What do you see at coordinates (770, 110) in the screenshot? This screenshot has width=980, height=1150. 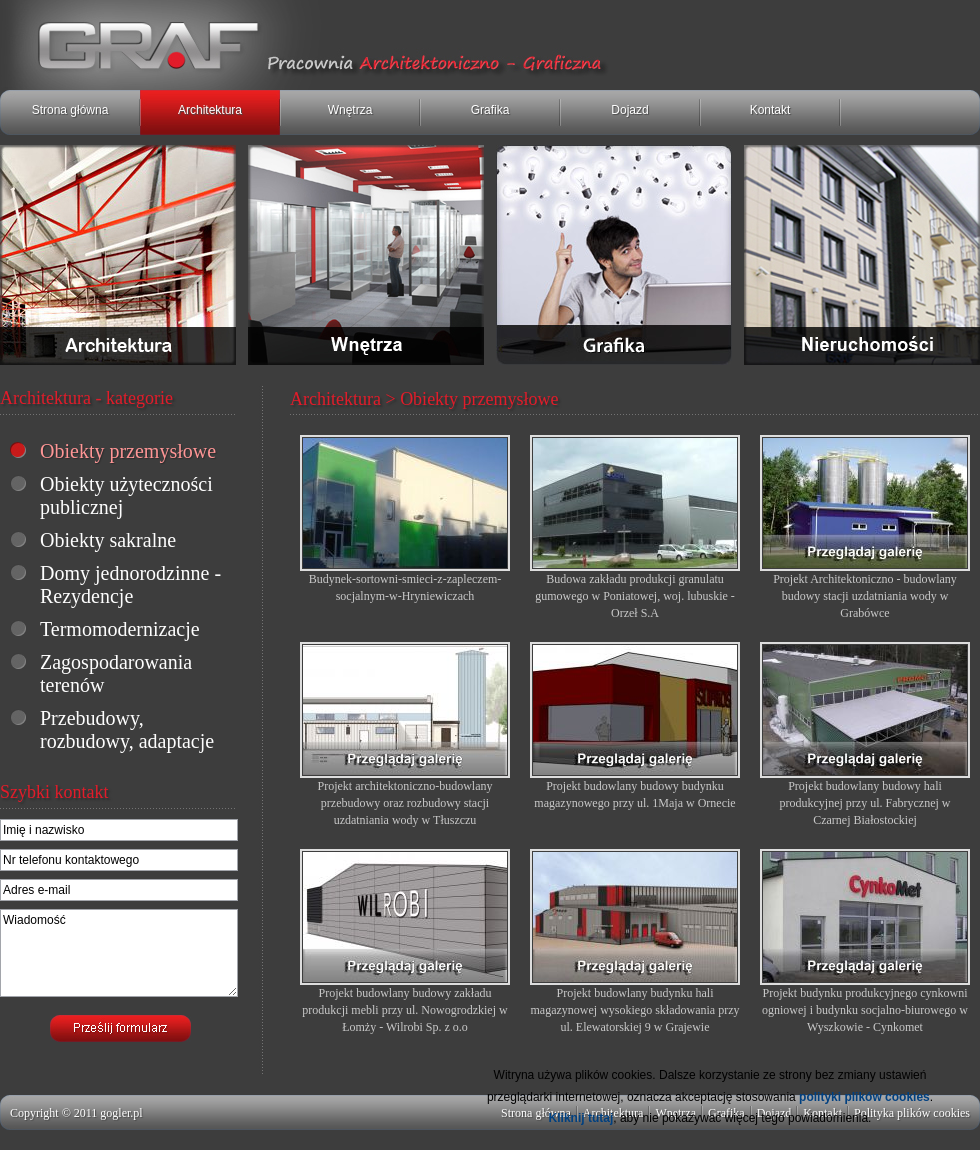 I see `Kontakt` at bounding box center [770, 110].